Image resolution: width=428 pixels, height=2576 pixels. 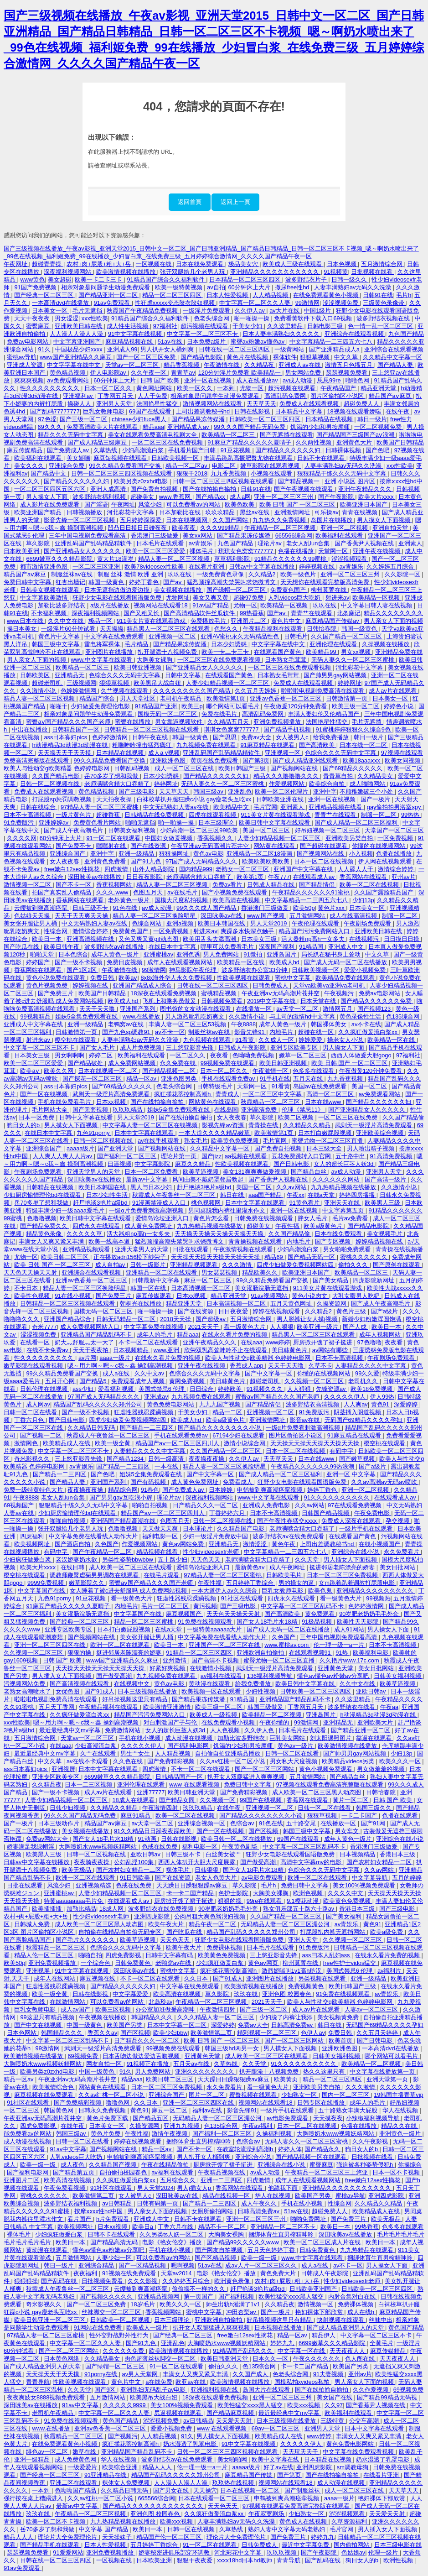 I want to click on 人妻丰满熟妇av无码久久洗澡, so click(x=353, y=287).